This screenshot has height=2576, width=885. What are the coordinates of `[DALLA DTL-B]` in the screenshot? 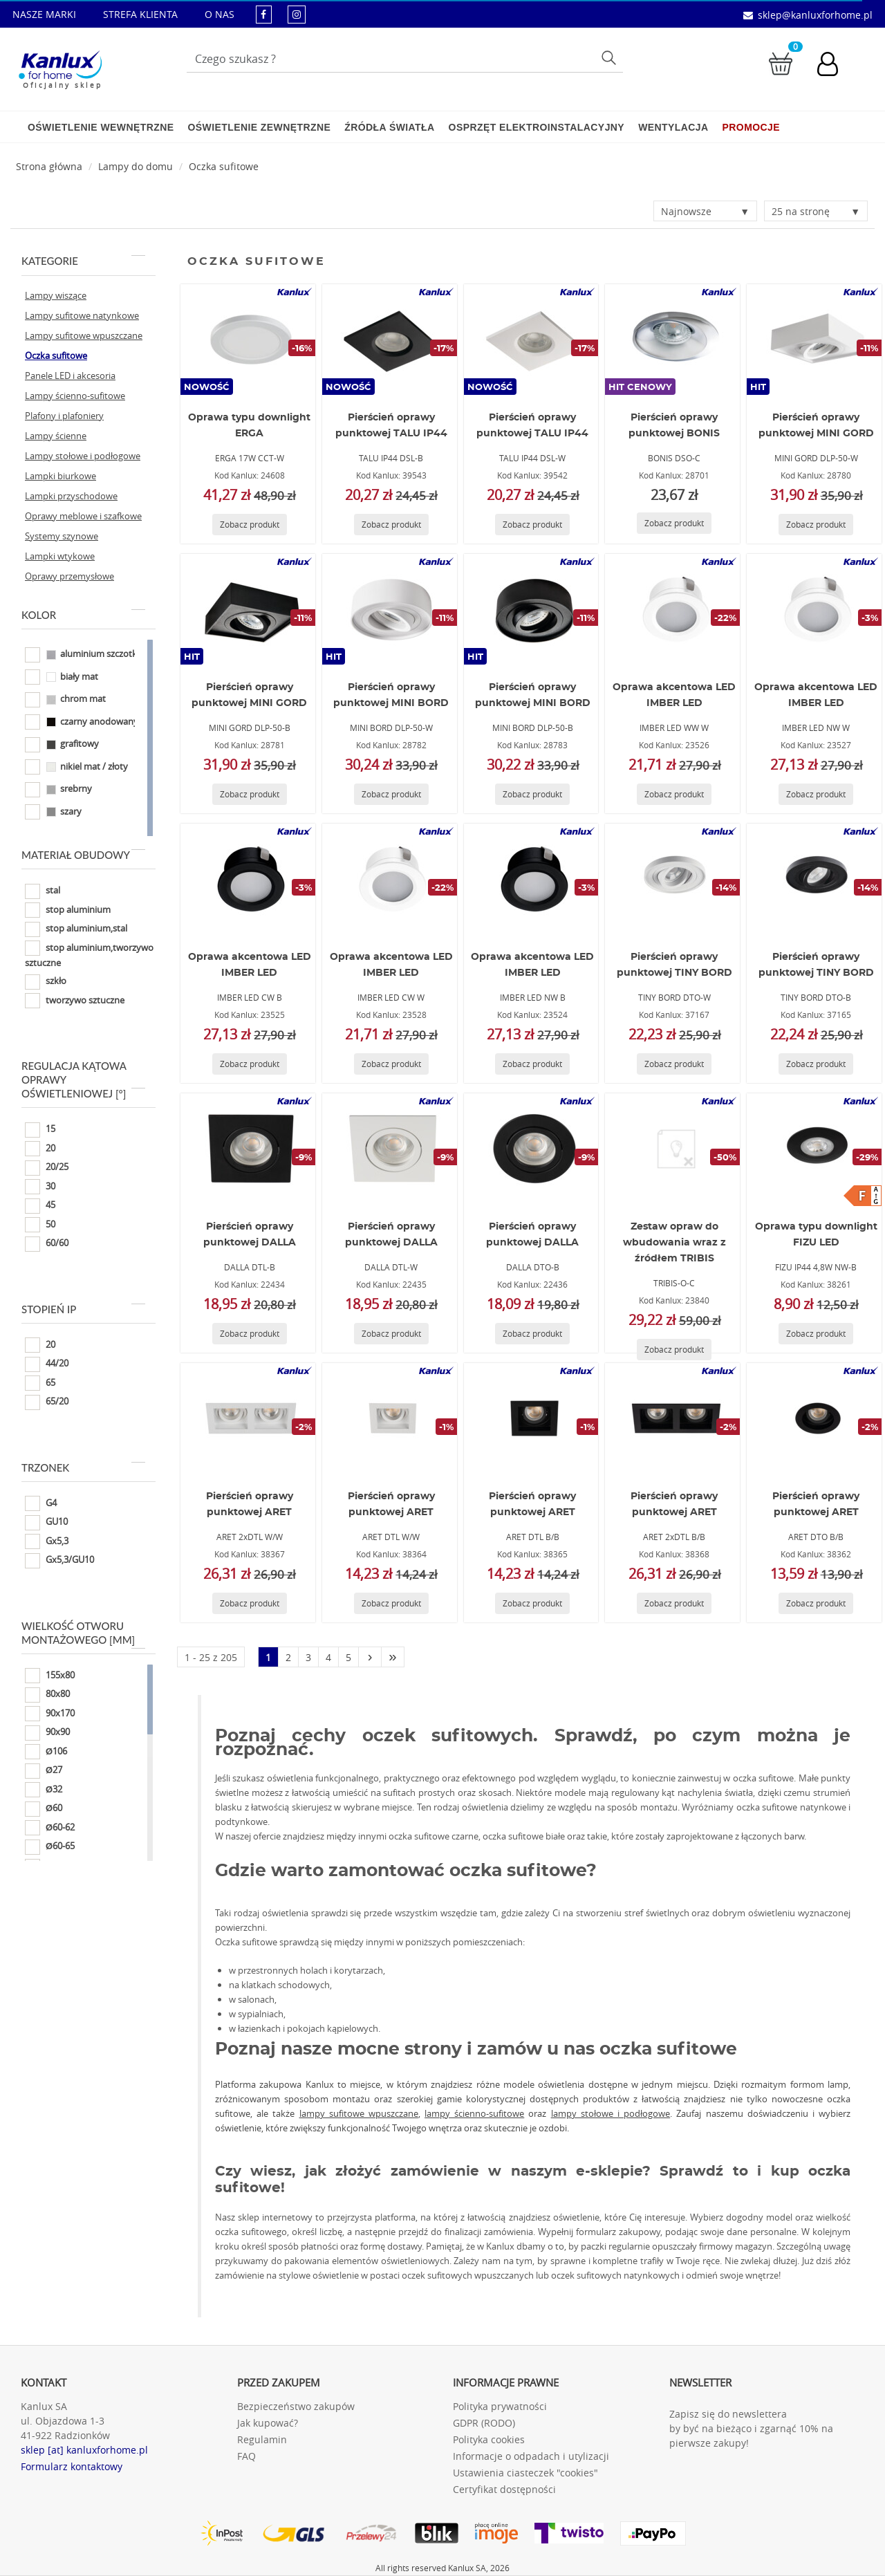 It's located at (247, 1149).